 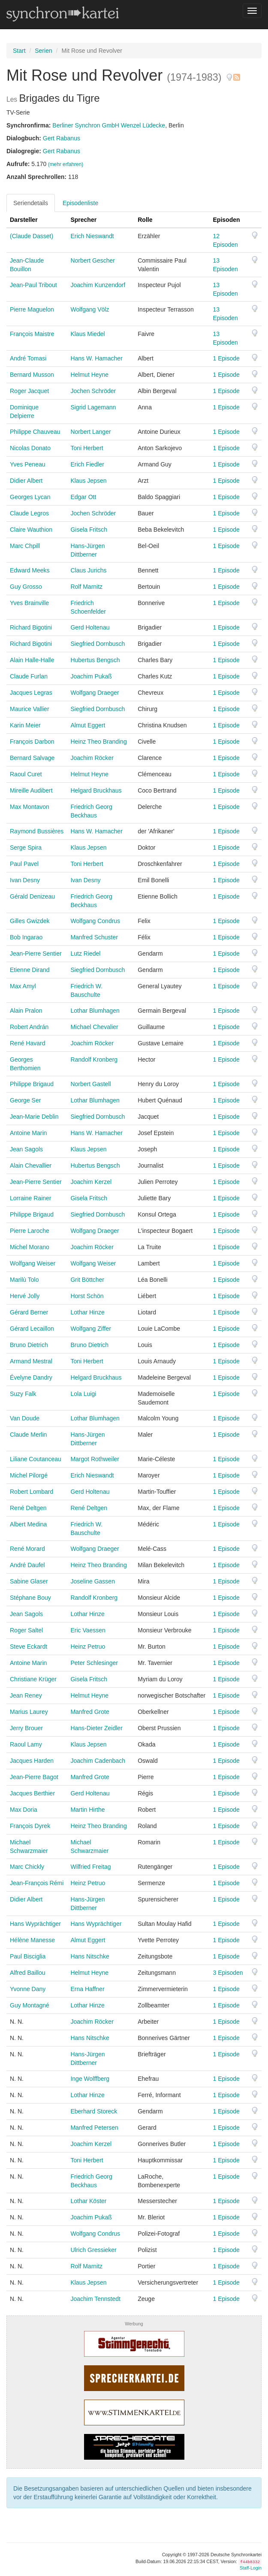 What do you see at coordinates (29, 1475) in the screenshot?
I see `Michel Pilorgé` at bounding box center [29, 1475].